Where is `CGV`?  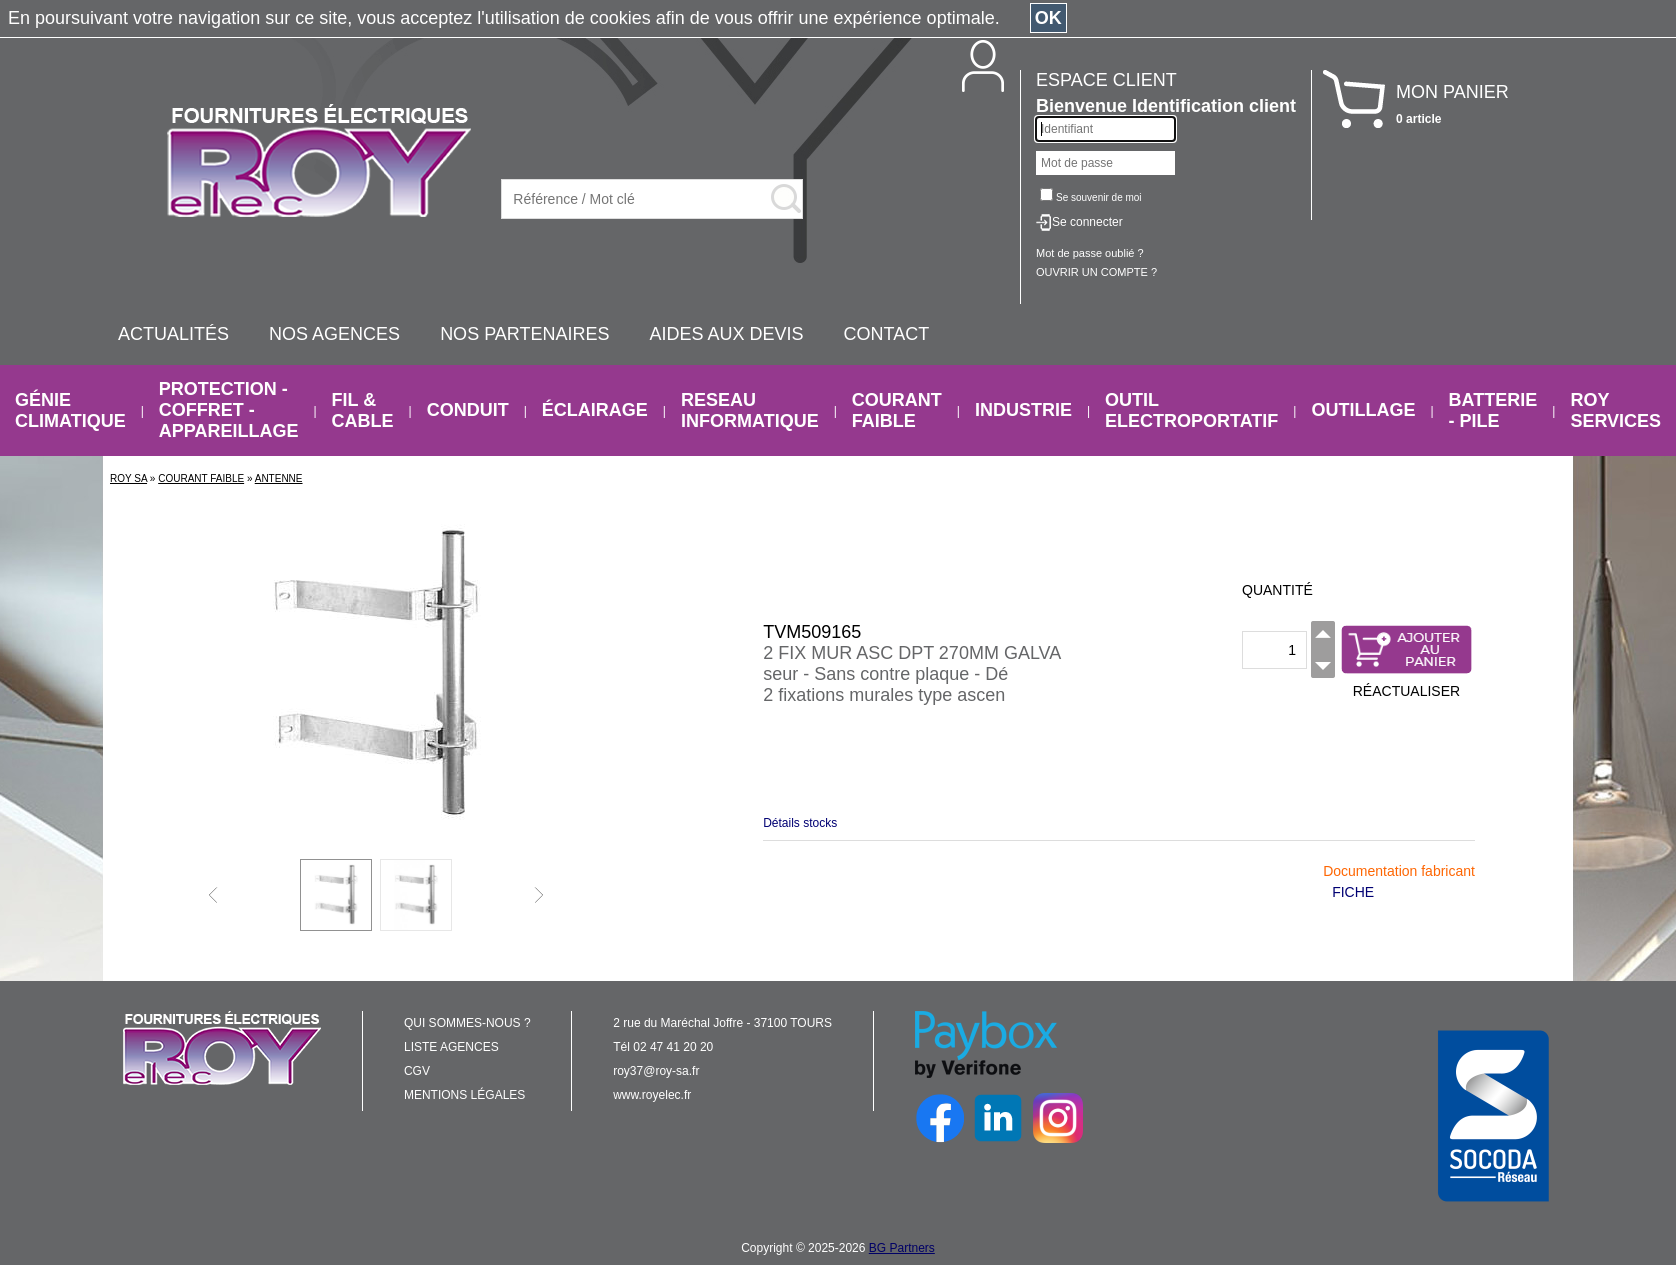
CGV is located at coordinates (417, 1071).